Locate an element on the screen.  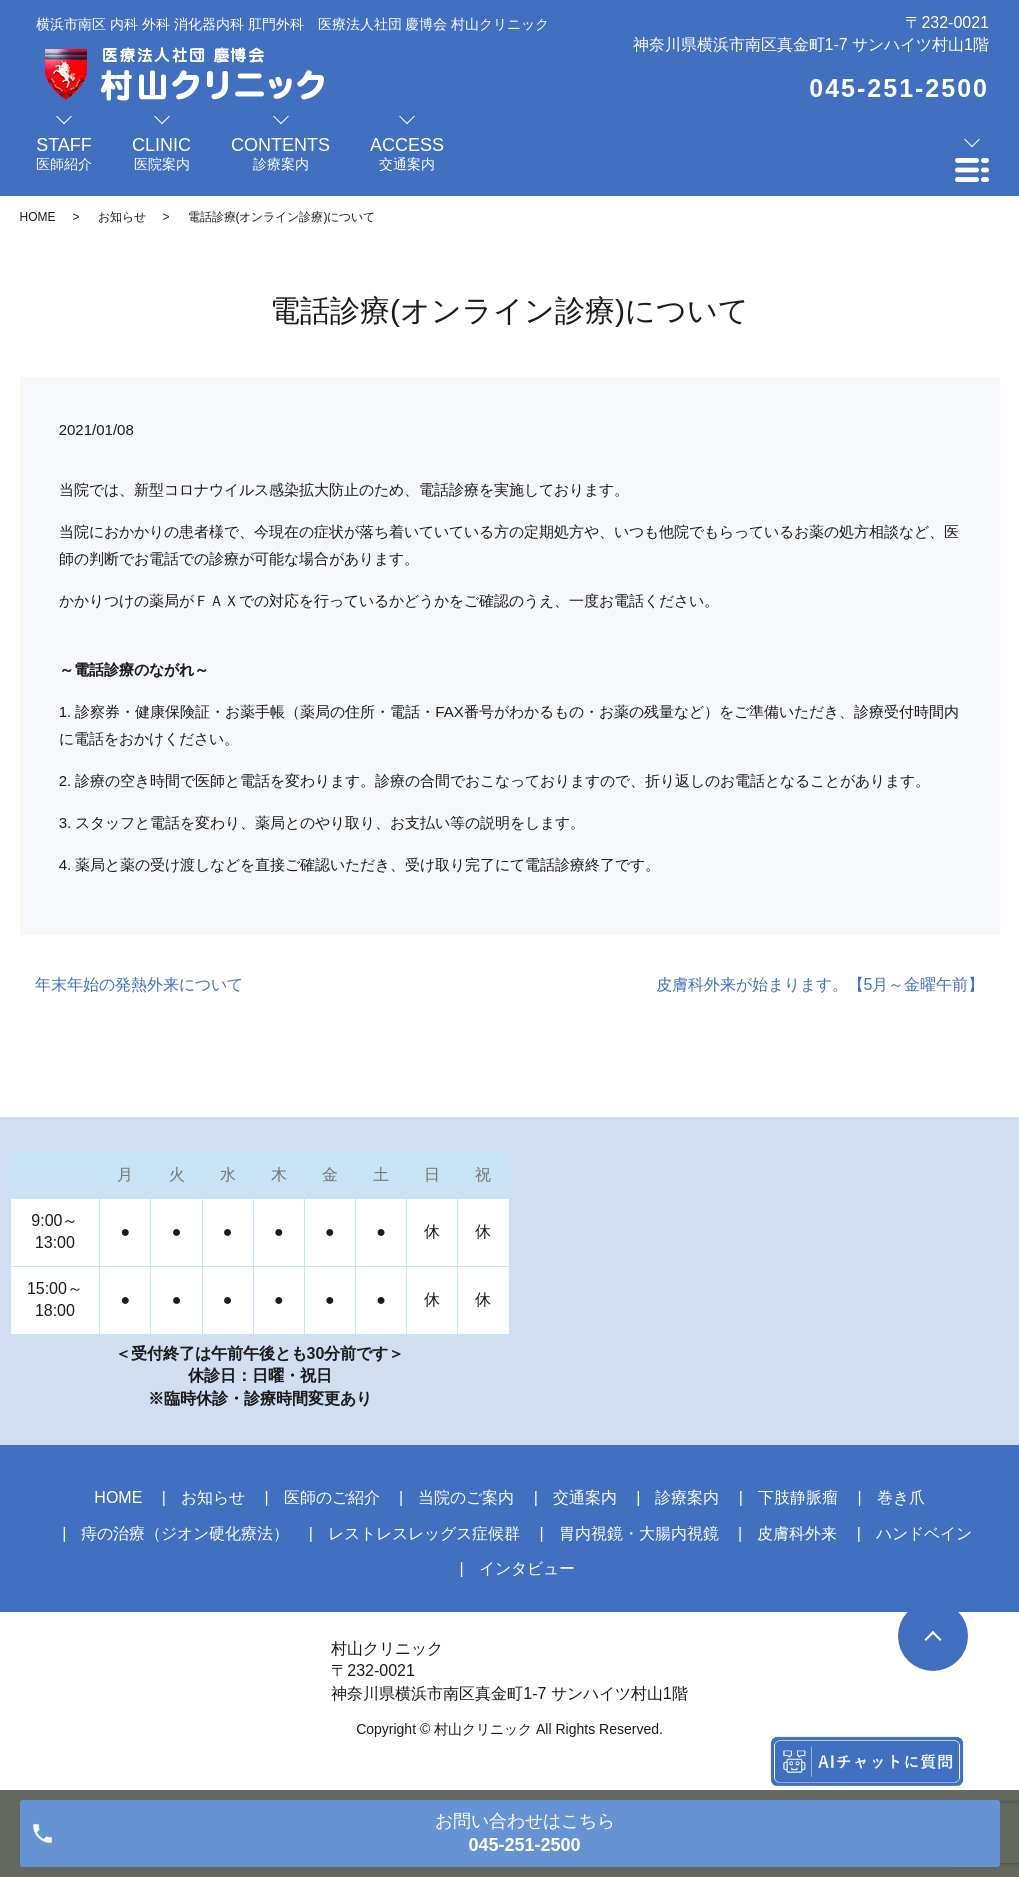
年末年始の発熱外来について is located at coordinates (139, 984).